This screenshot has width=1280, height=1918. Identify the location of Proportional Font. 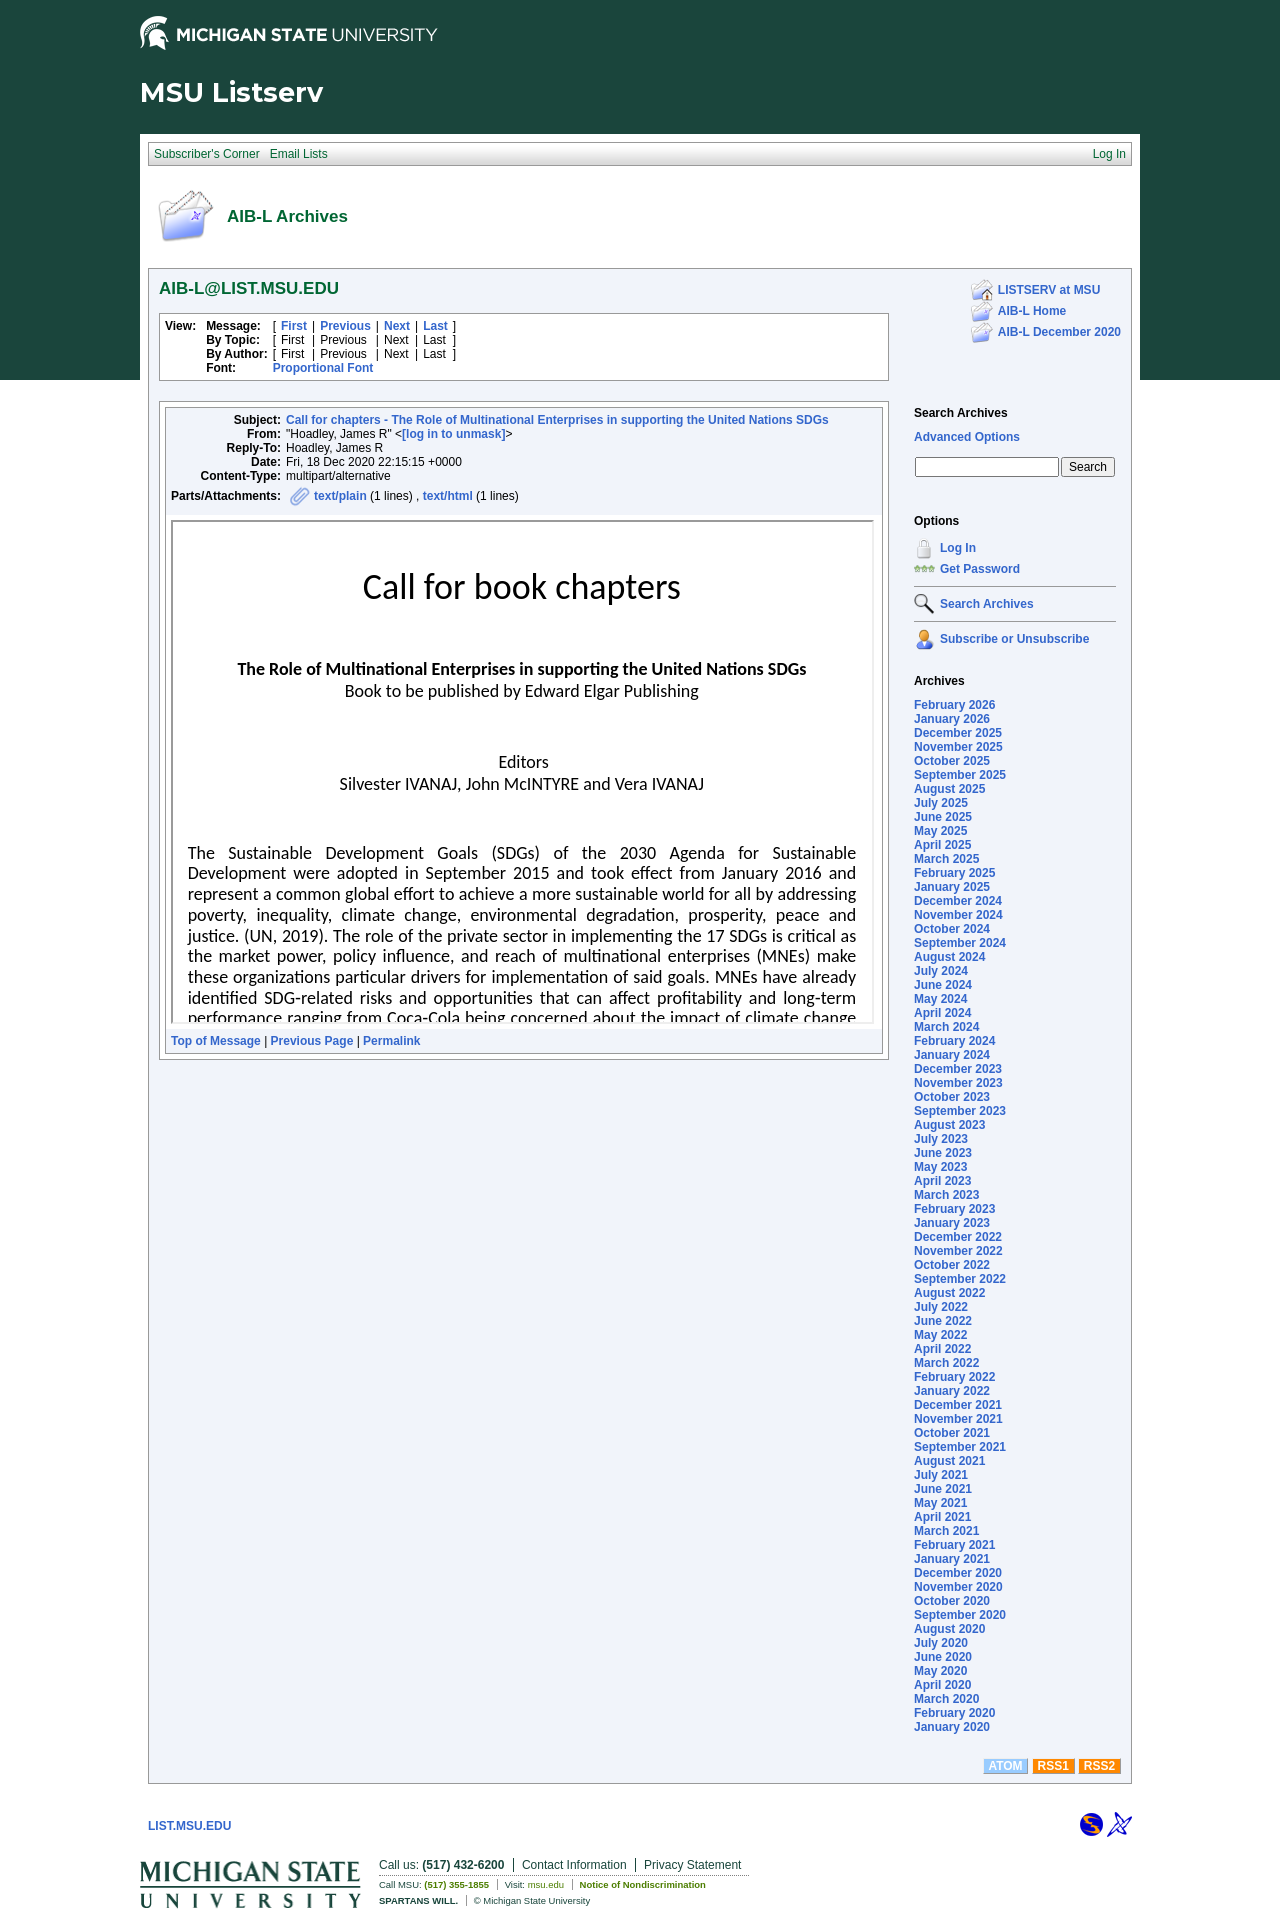
(323, 368).